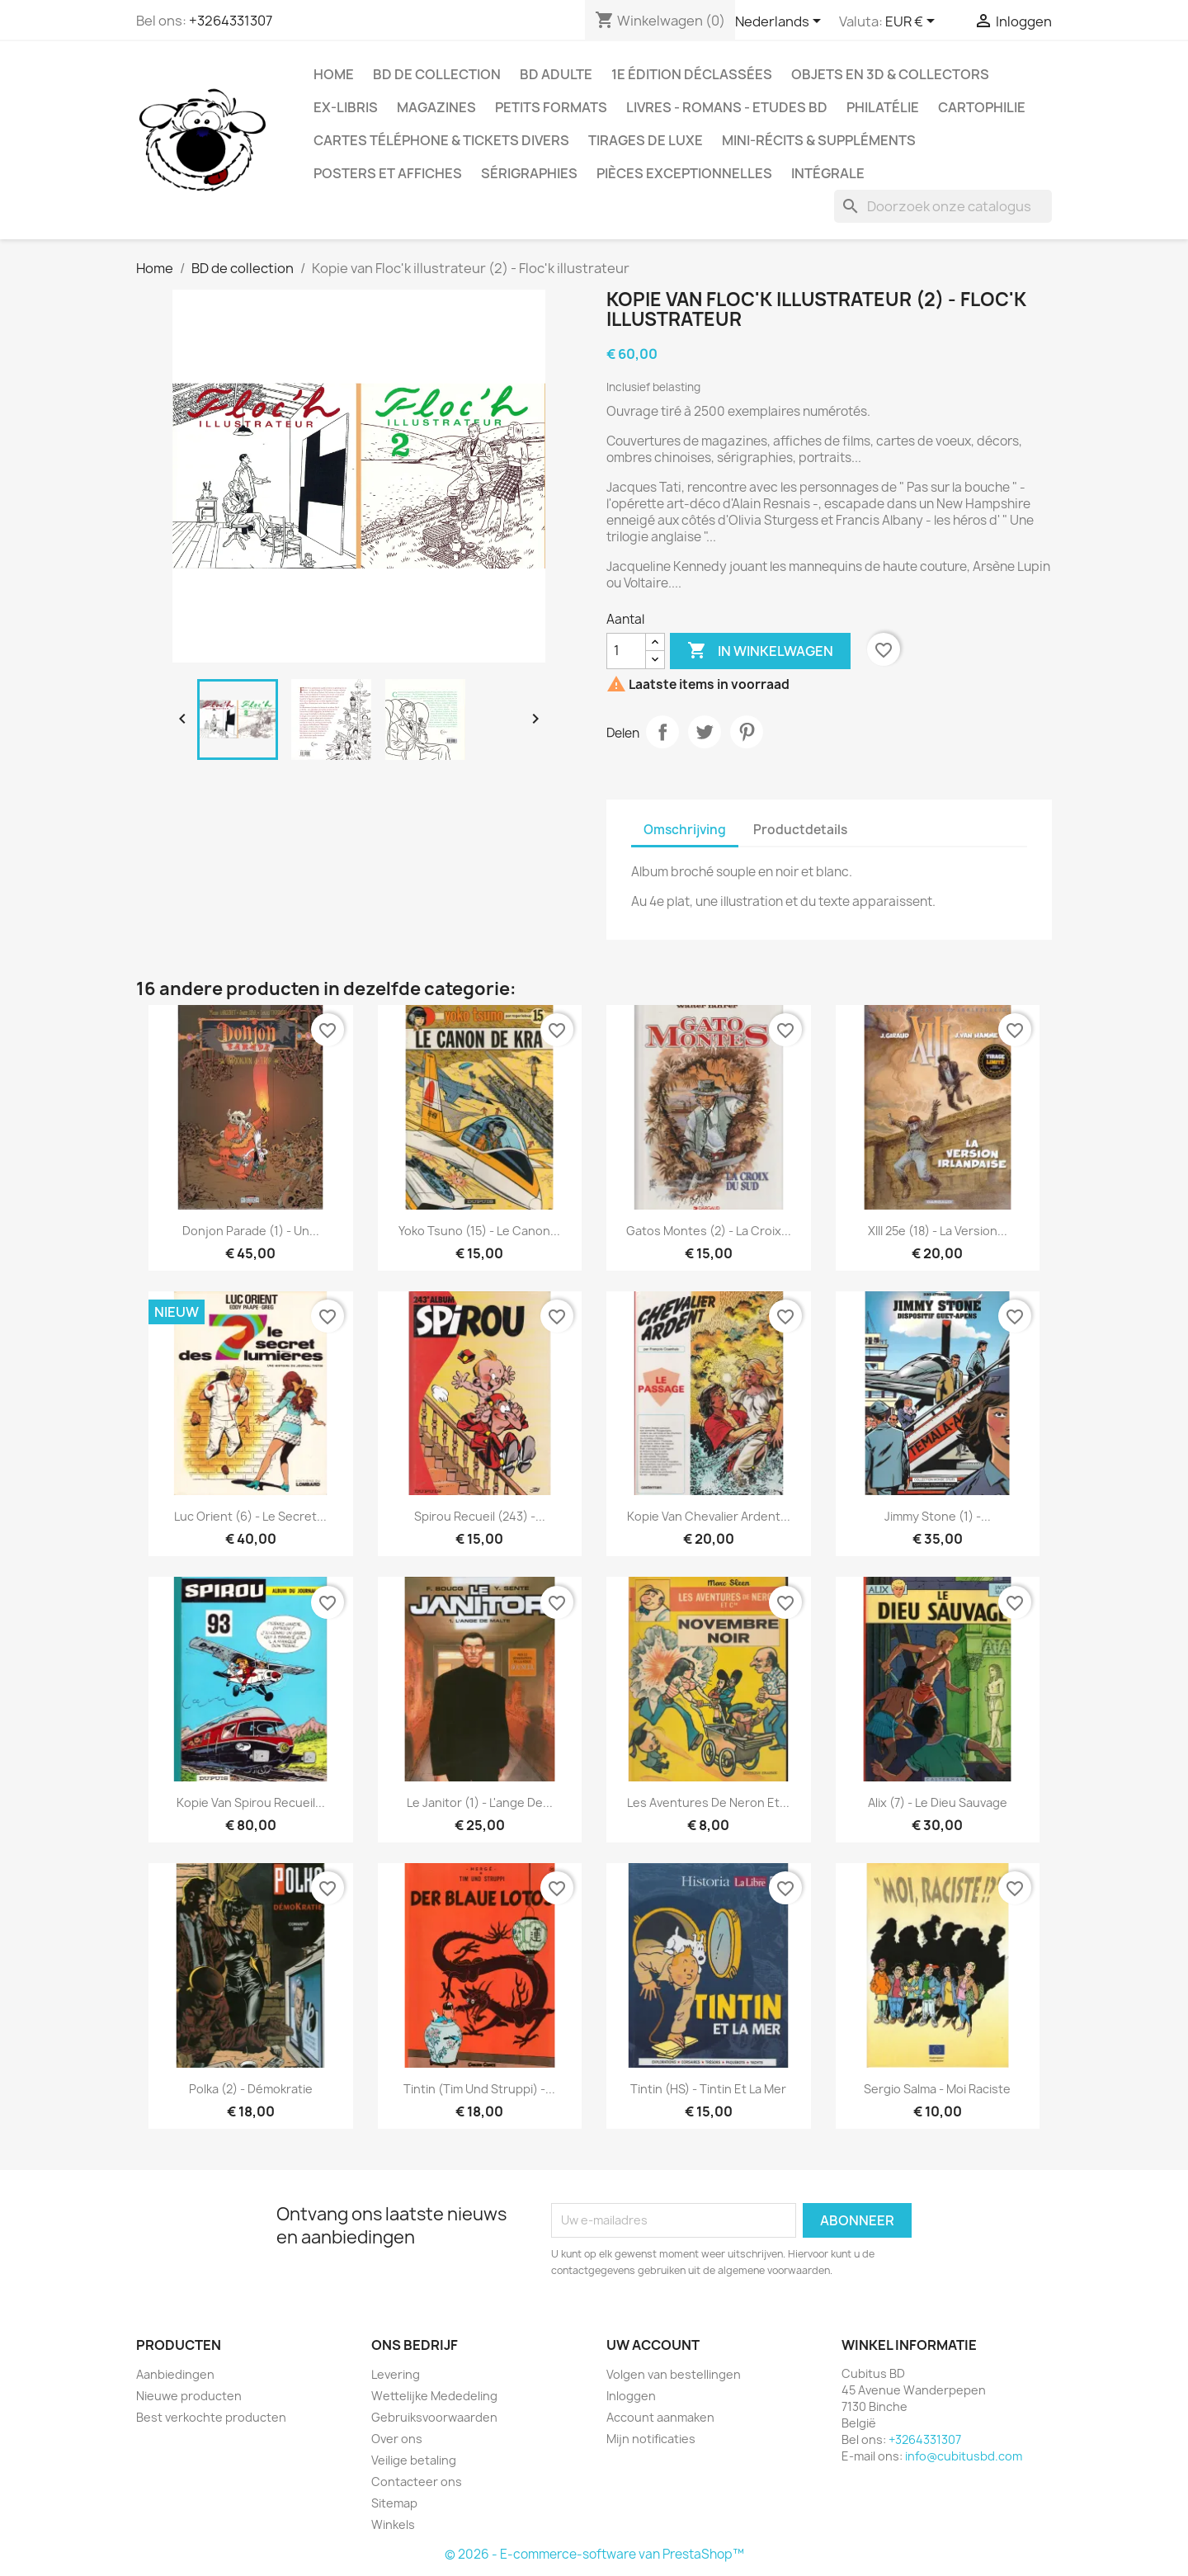 The height and width of the screenshot is (2576, 1188). I want to click on info@cubitusbd.com, so click(963, 2456).